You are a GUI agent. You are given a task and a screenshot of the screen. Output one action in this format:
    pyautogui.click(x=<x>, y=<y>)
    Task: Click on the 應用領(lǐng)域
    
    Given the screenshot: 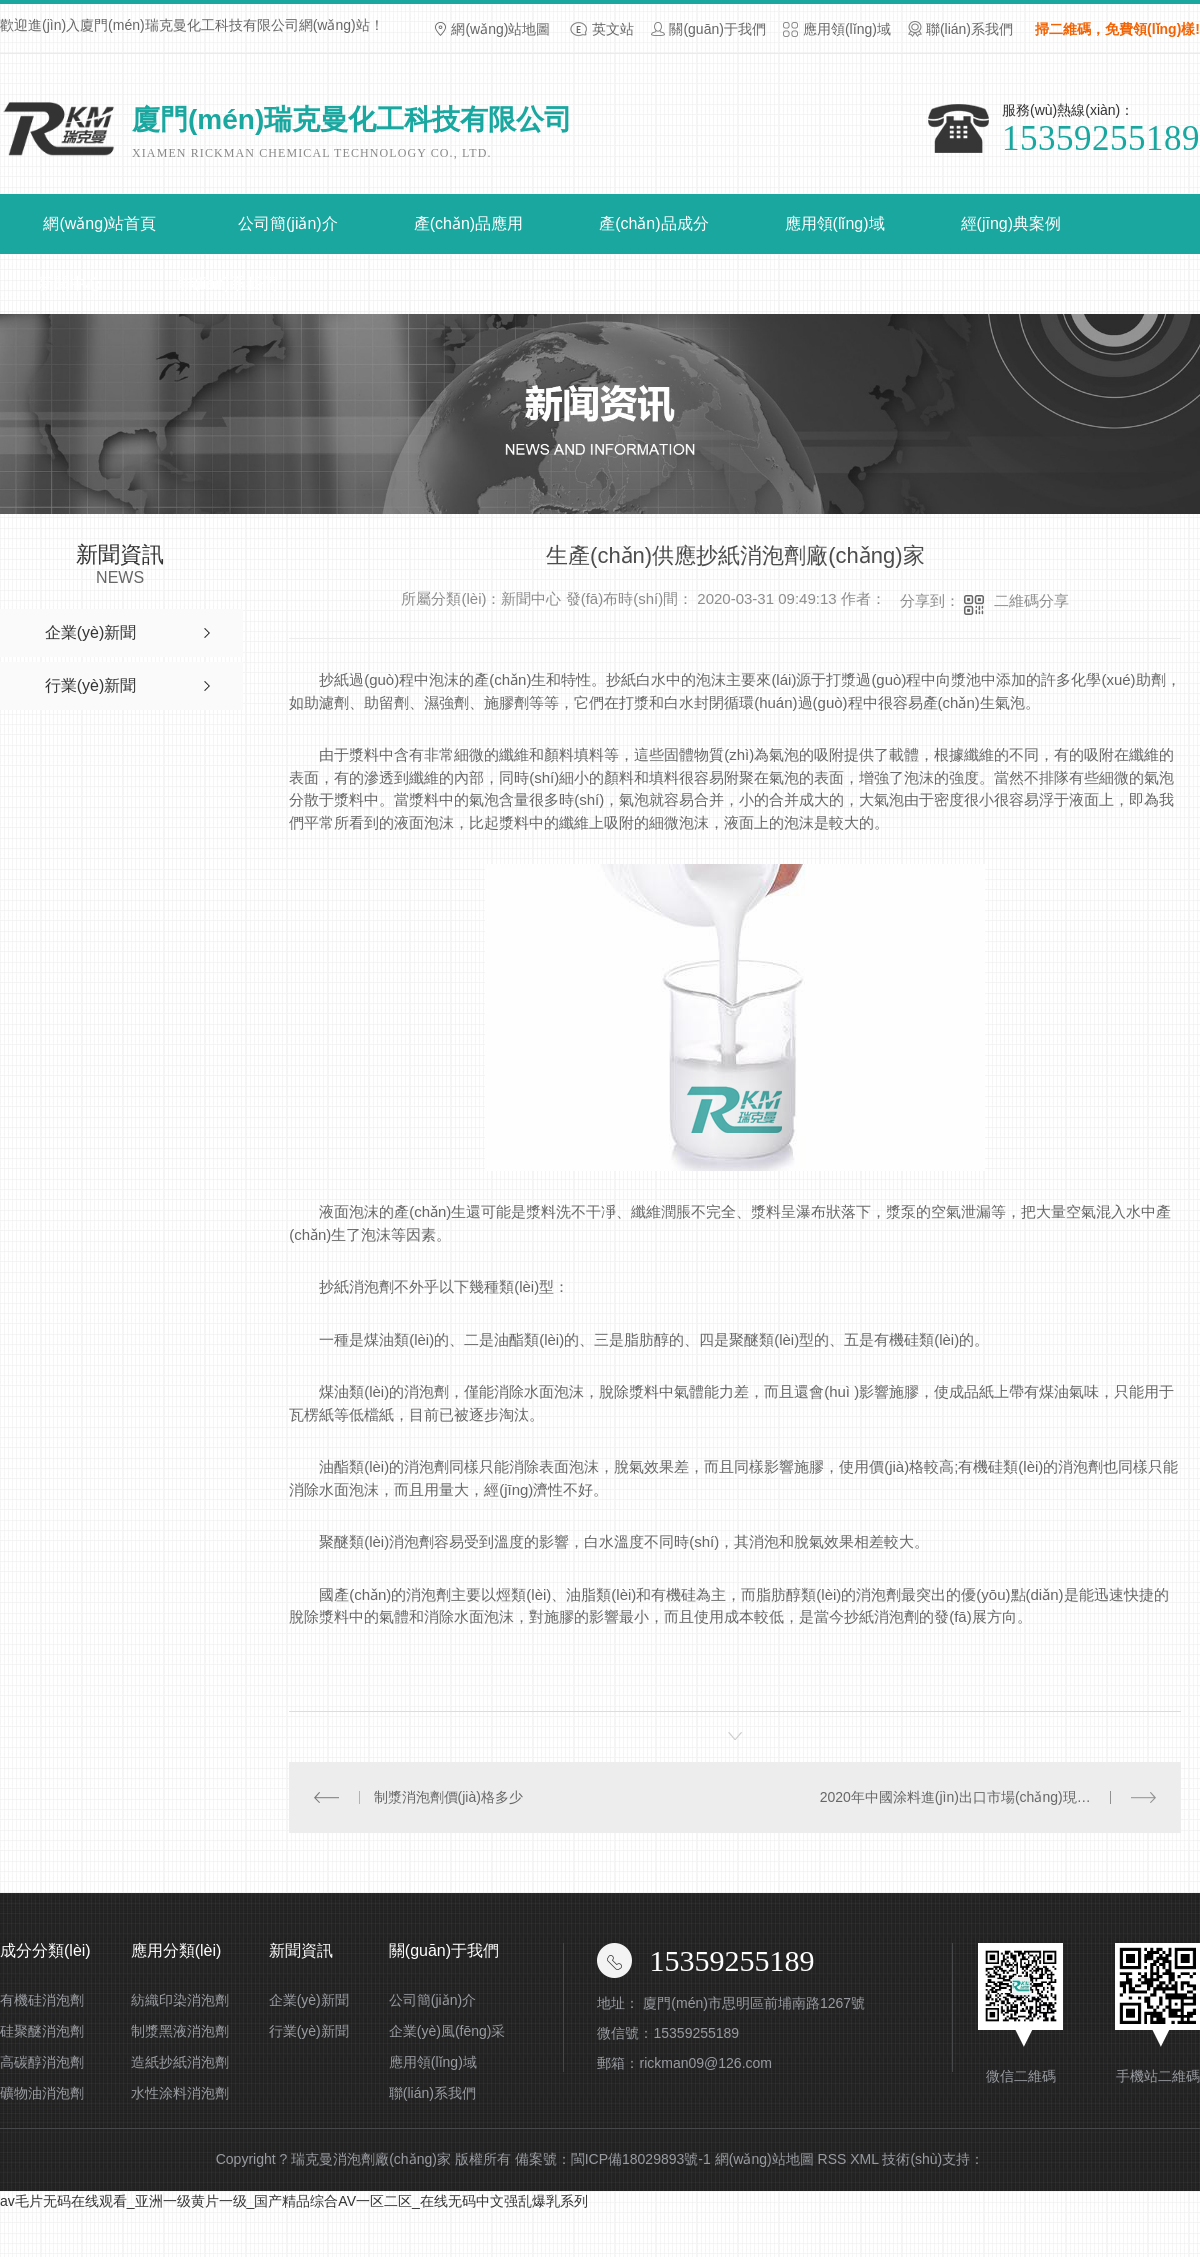 What is the action you would take?
    pyautogui.click(x=847, y=29)
    